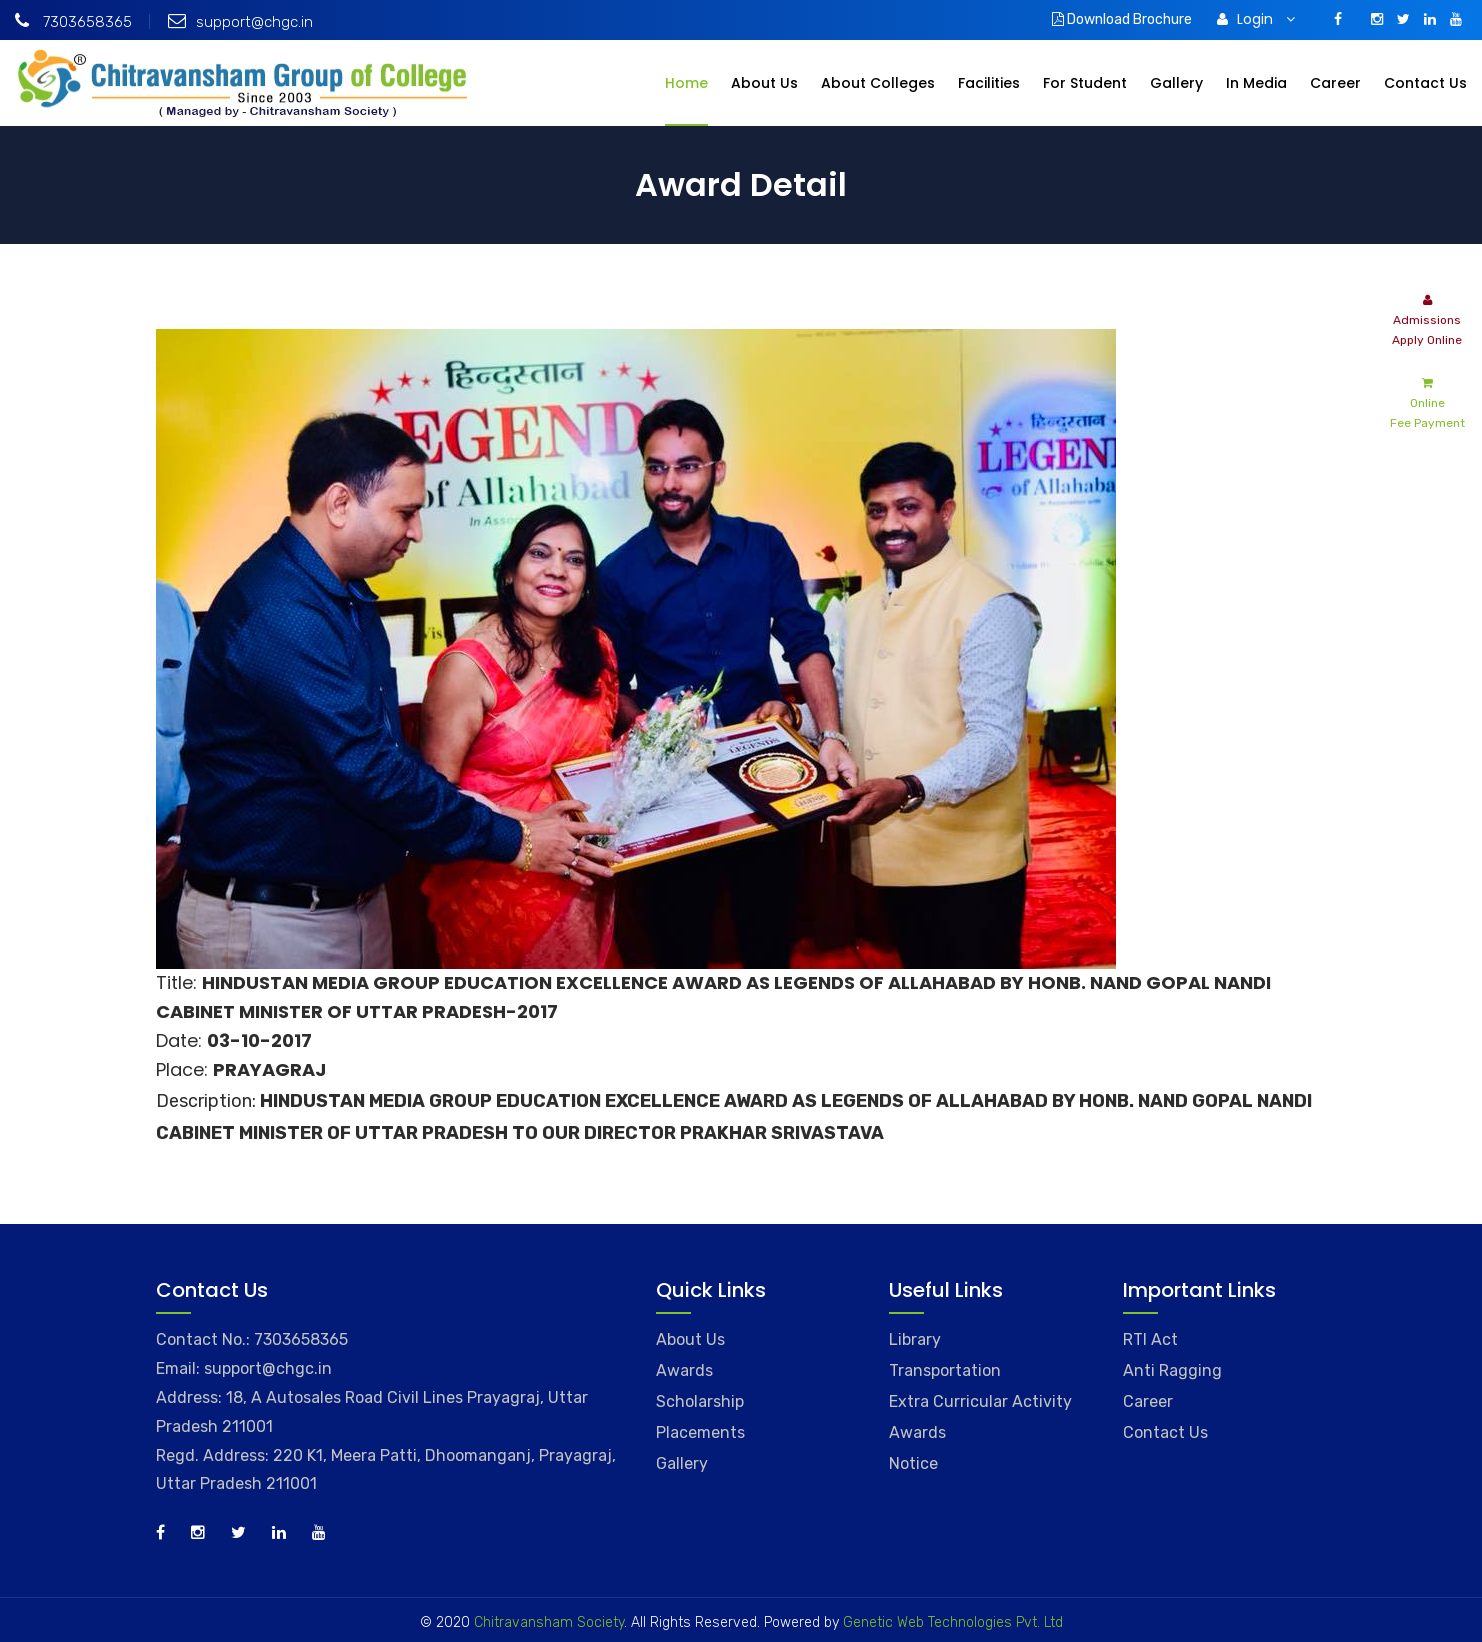 This screenshot has width=1482, height=1642. I want to click on Online Fee Payment, so click(1427, 401).